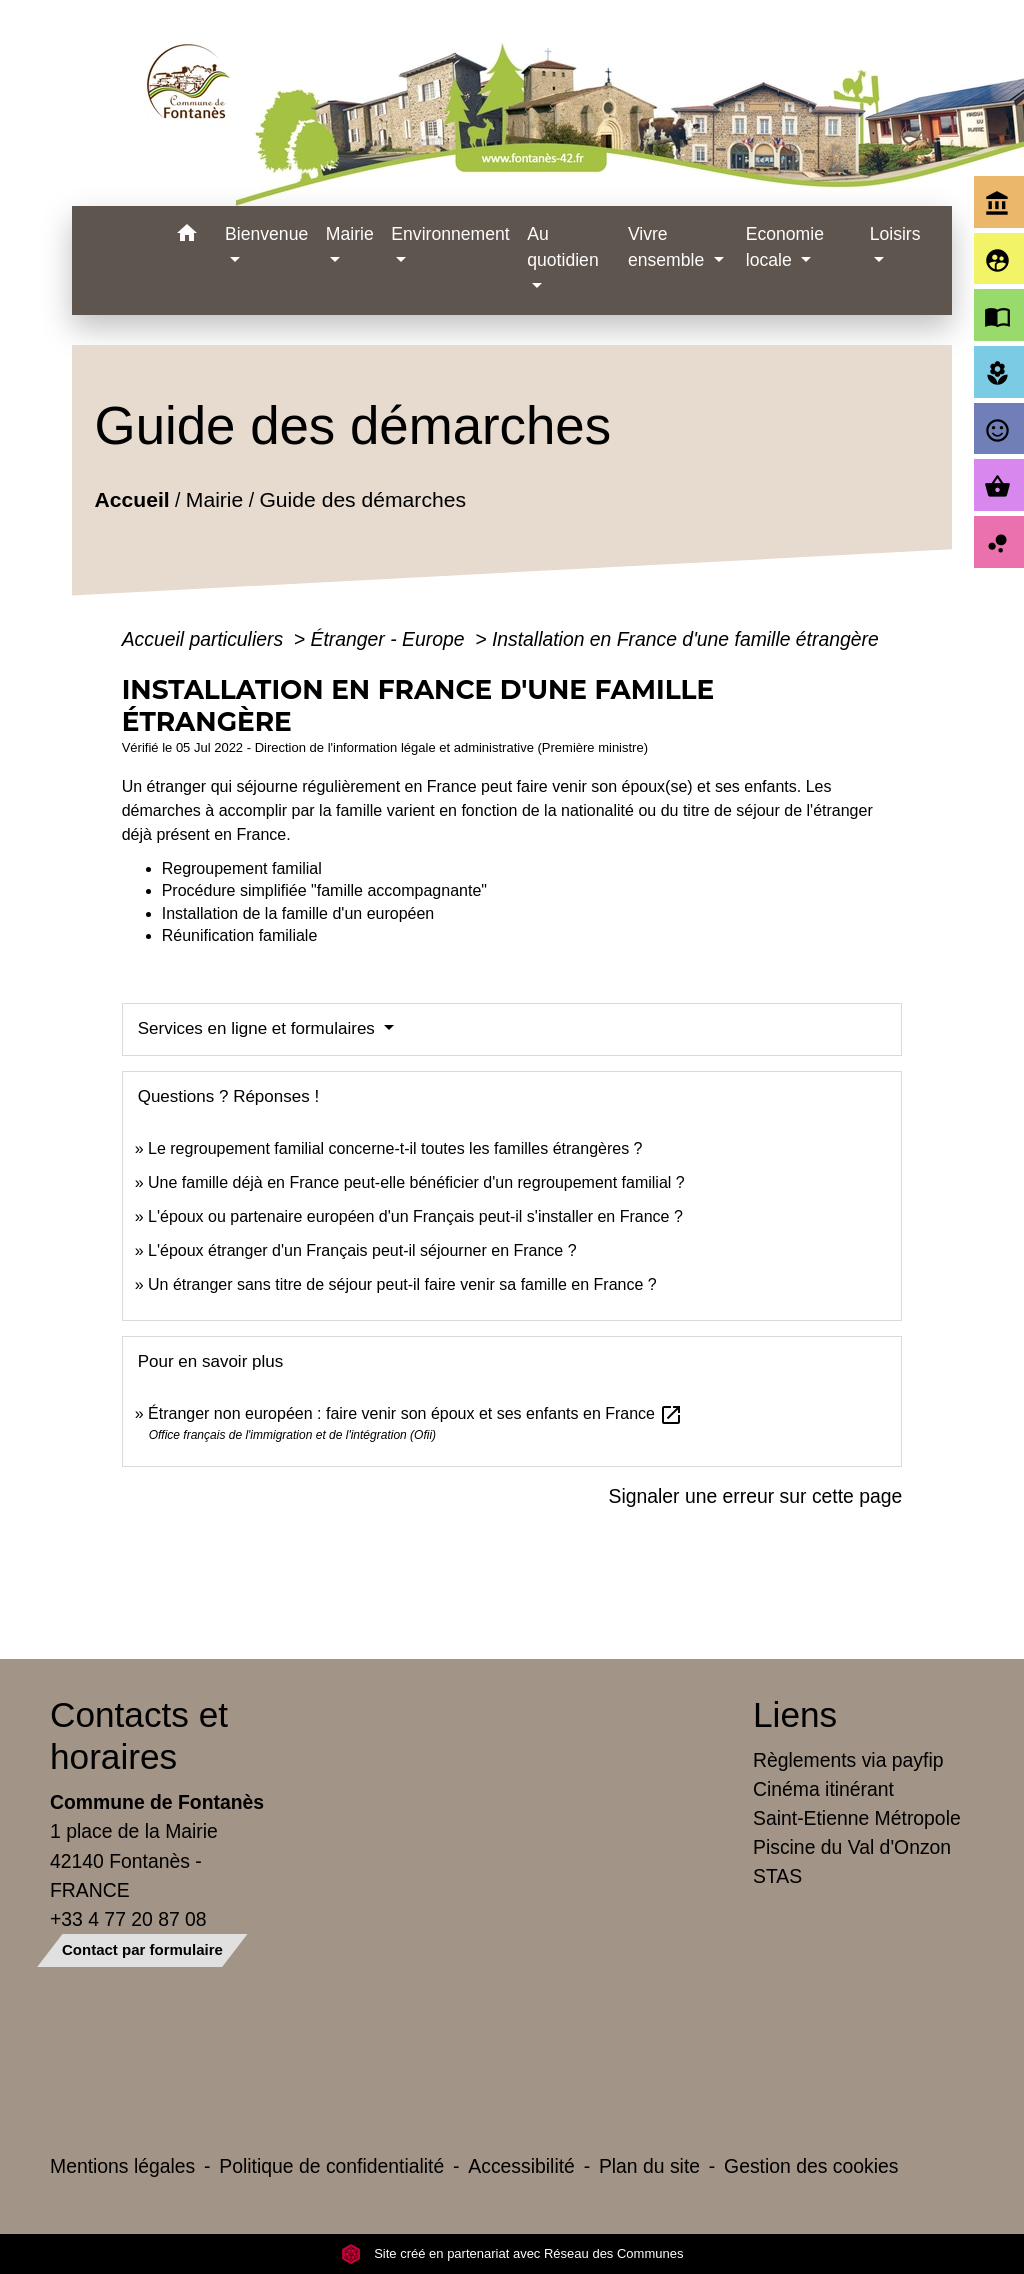 The image size is (1024, 2274). I want to click on Bienvenue [button], so click(266, 234).